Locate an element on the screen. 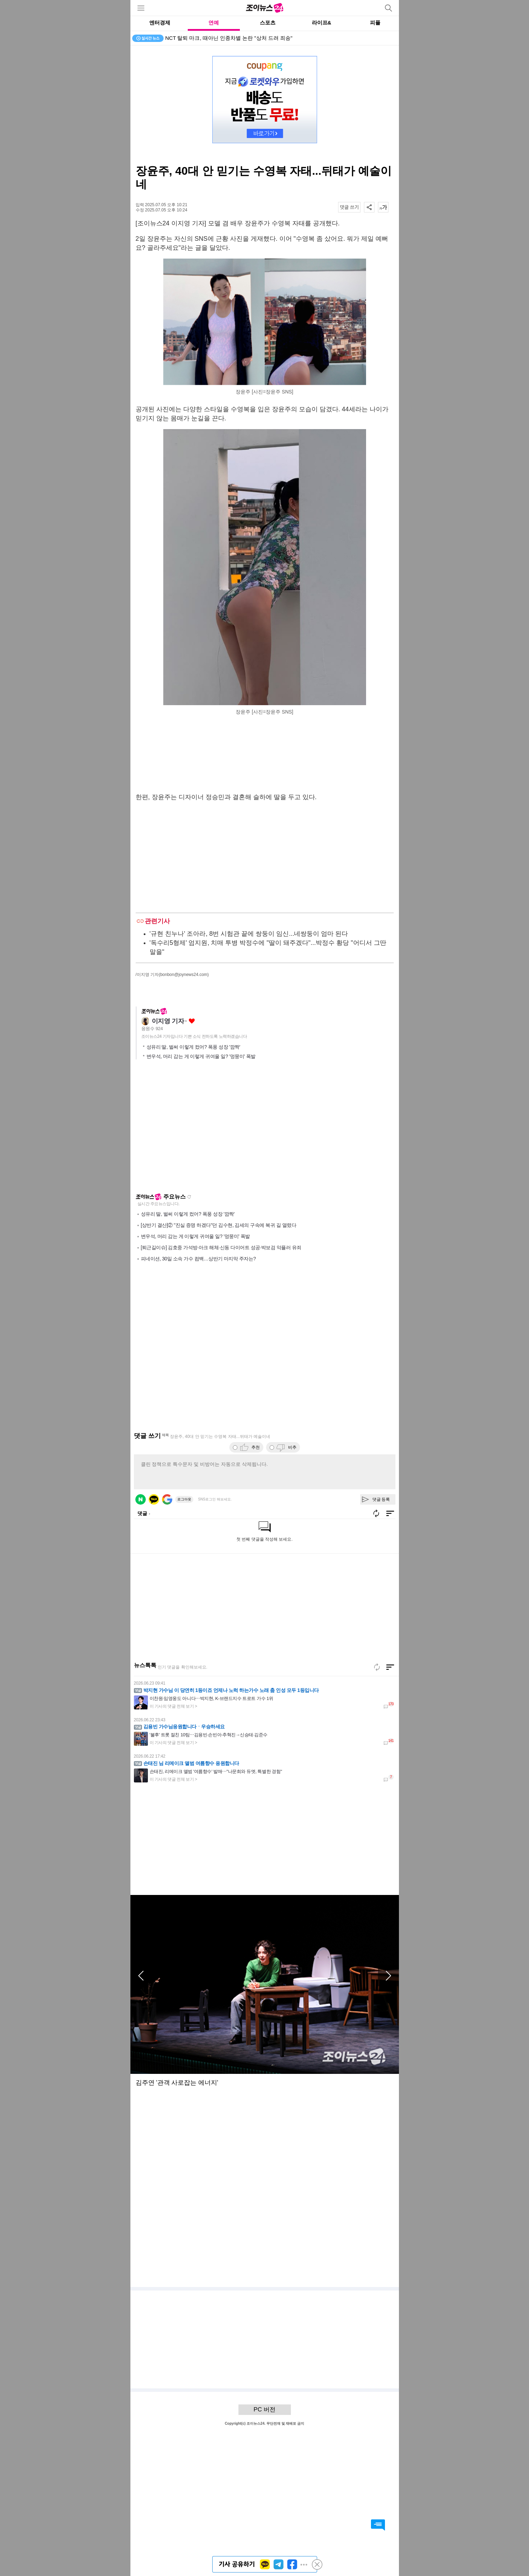 The image size is (529, 2576). 성유리 딸, 벌써 이렇게 컸어? 폭풍 성장 '깜짝' is located at coordinates (193, 1047).